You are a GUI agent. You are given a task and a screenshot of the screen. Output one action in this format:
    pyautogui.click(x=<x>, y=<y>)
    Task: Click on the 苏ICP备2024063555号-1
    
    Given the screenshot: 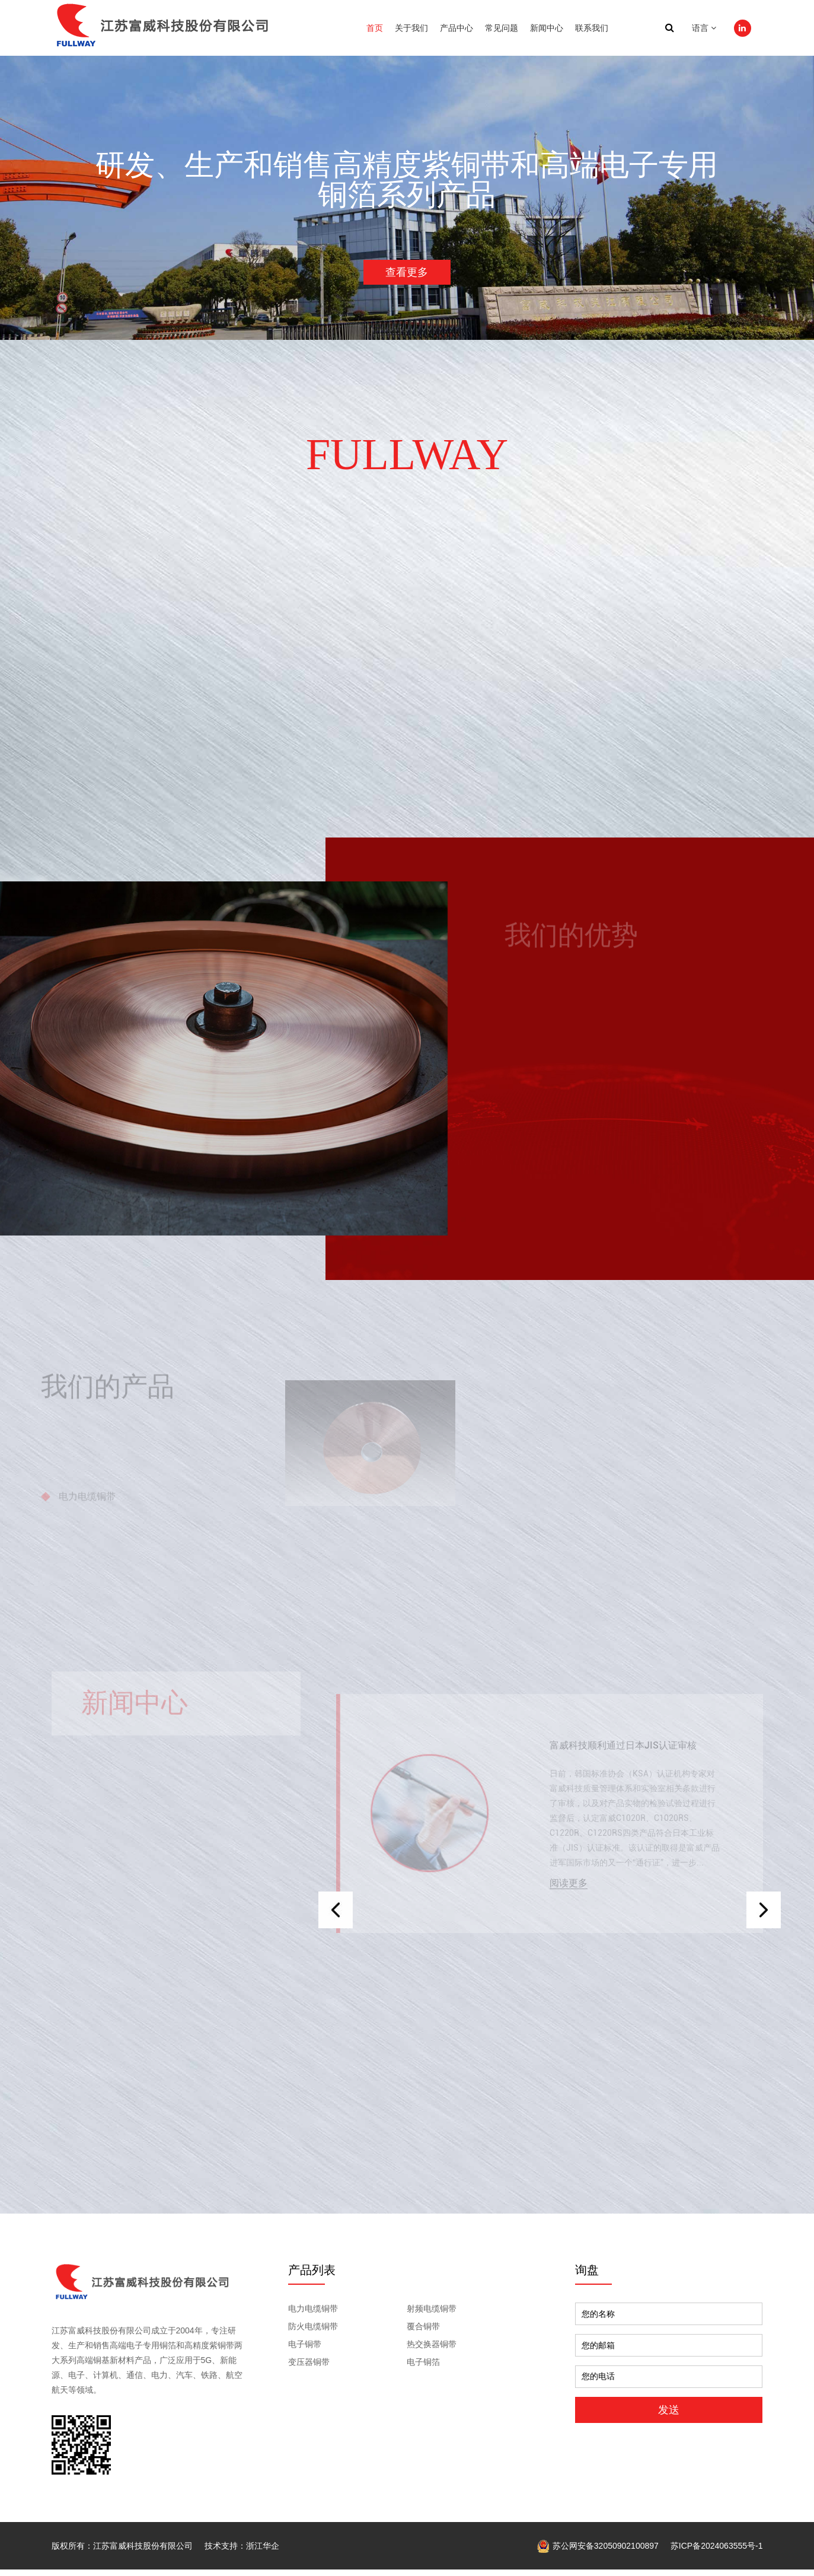 What is the action you would take?
    pyautogui.click(x=717, y=2552)
    